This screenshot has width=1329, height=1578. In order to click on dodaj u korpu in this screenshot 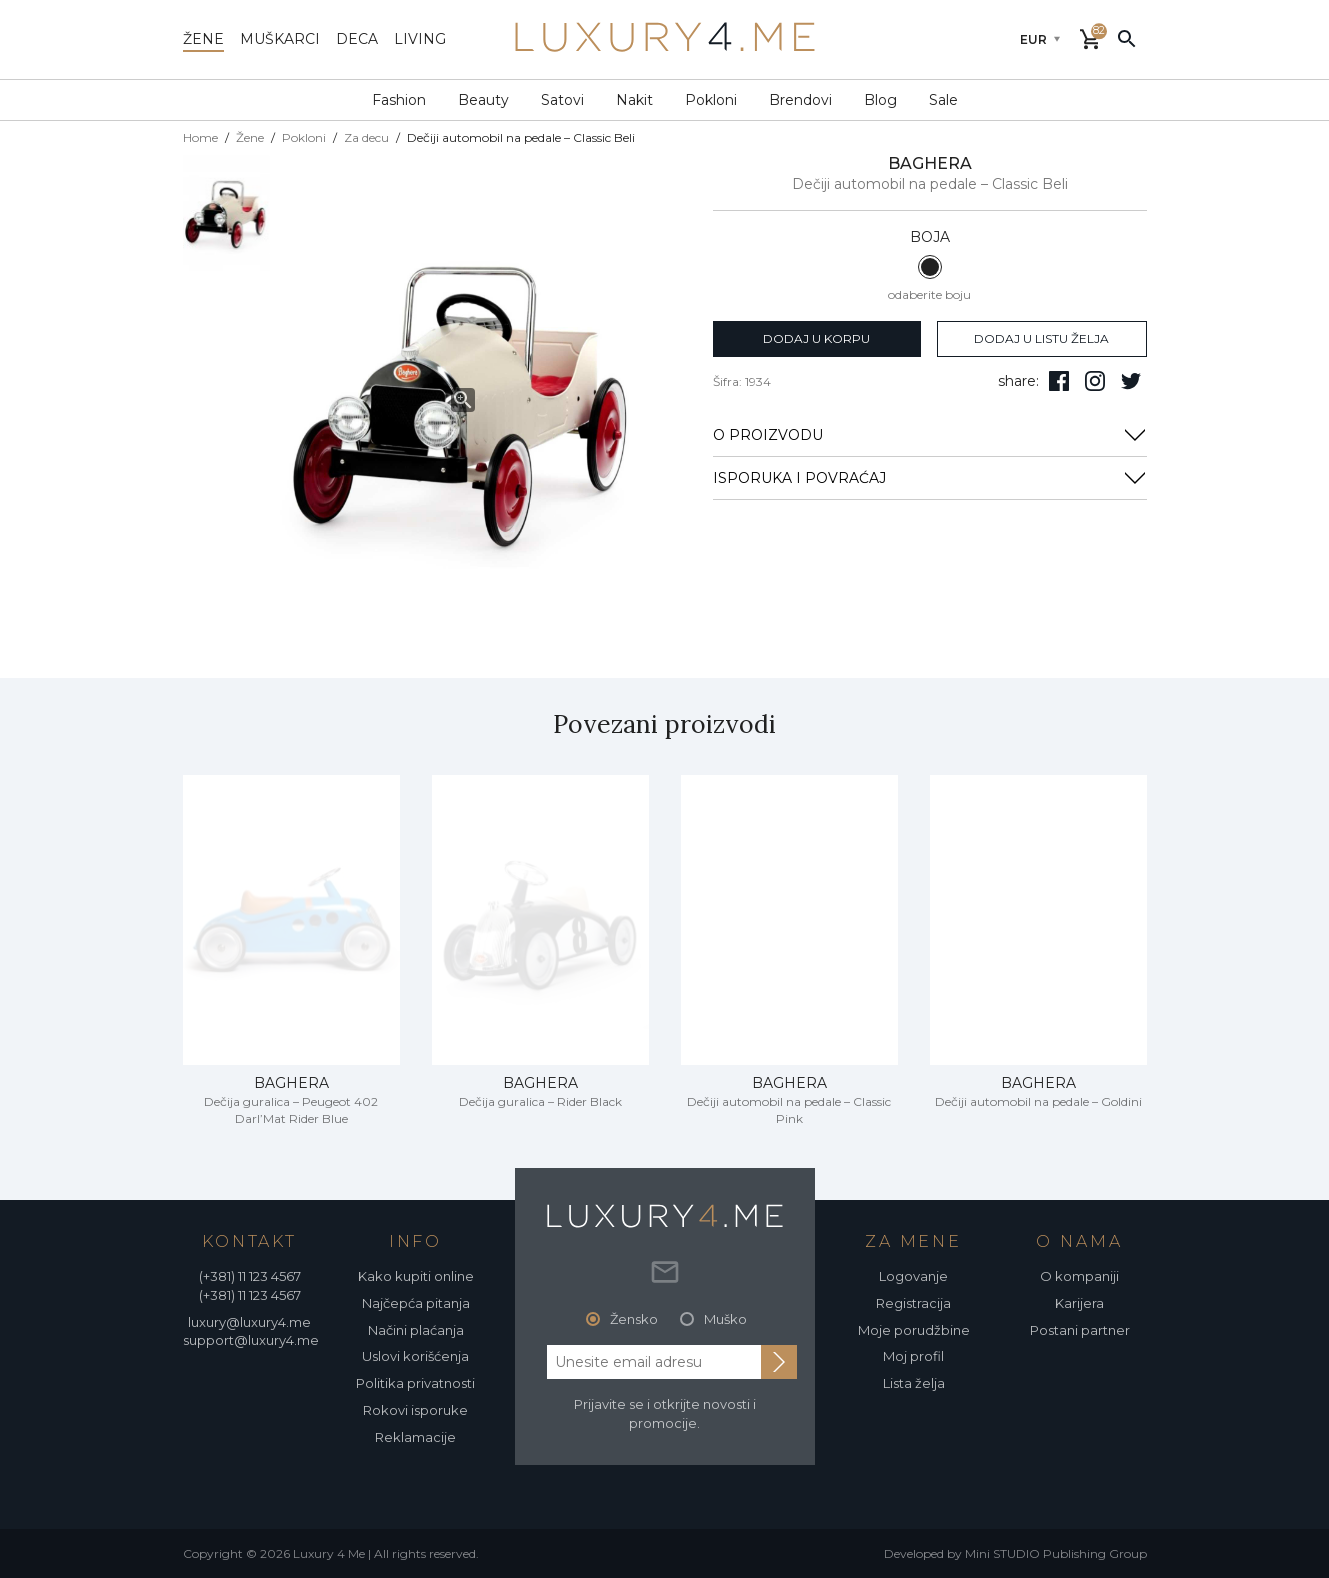, I will do `click(816, 338)`.